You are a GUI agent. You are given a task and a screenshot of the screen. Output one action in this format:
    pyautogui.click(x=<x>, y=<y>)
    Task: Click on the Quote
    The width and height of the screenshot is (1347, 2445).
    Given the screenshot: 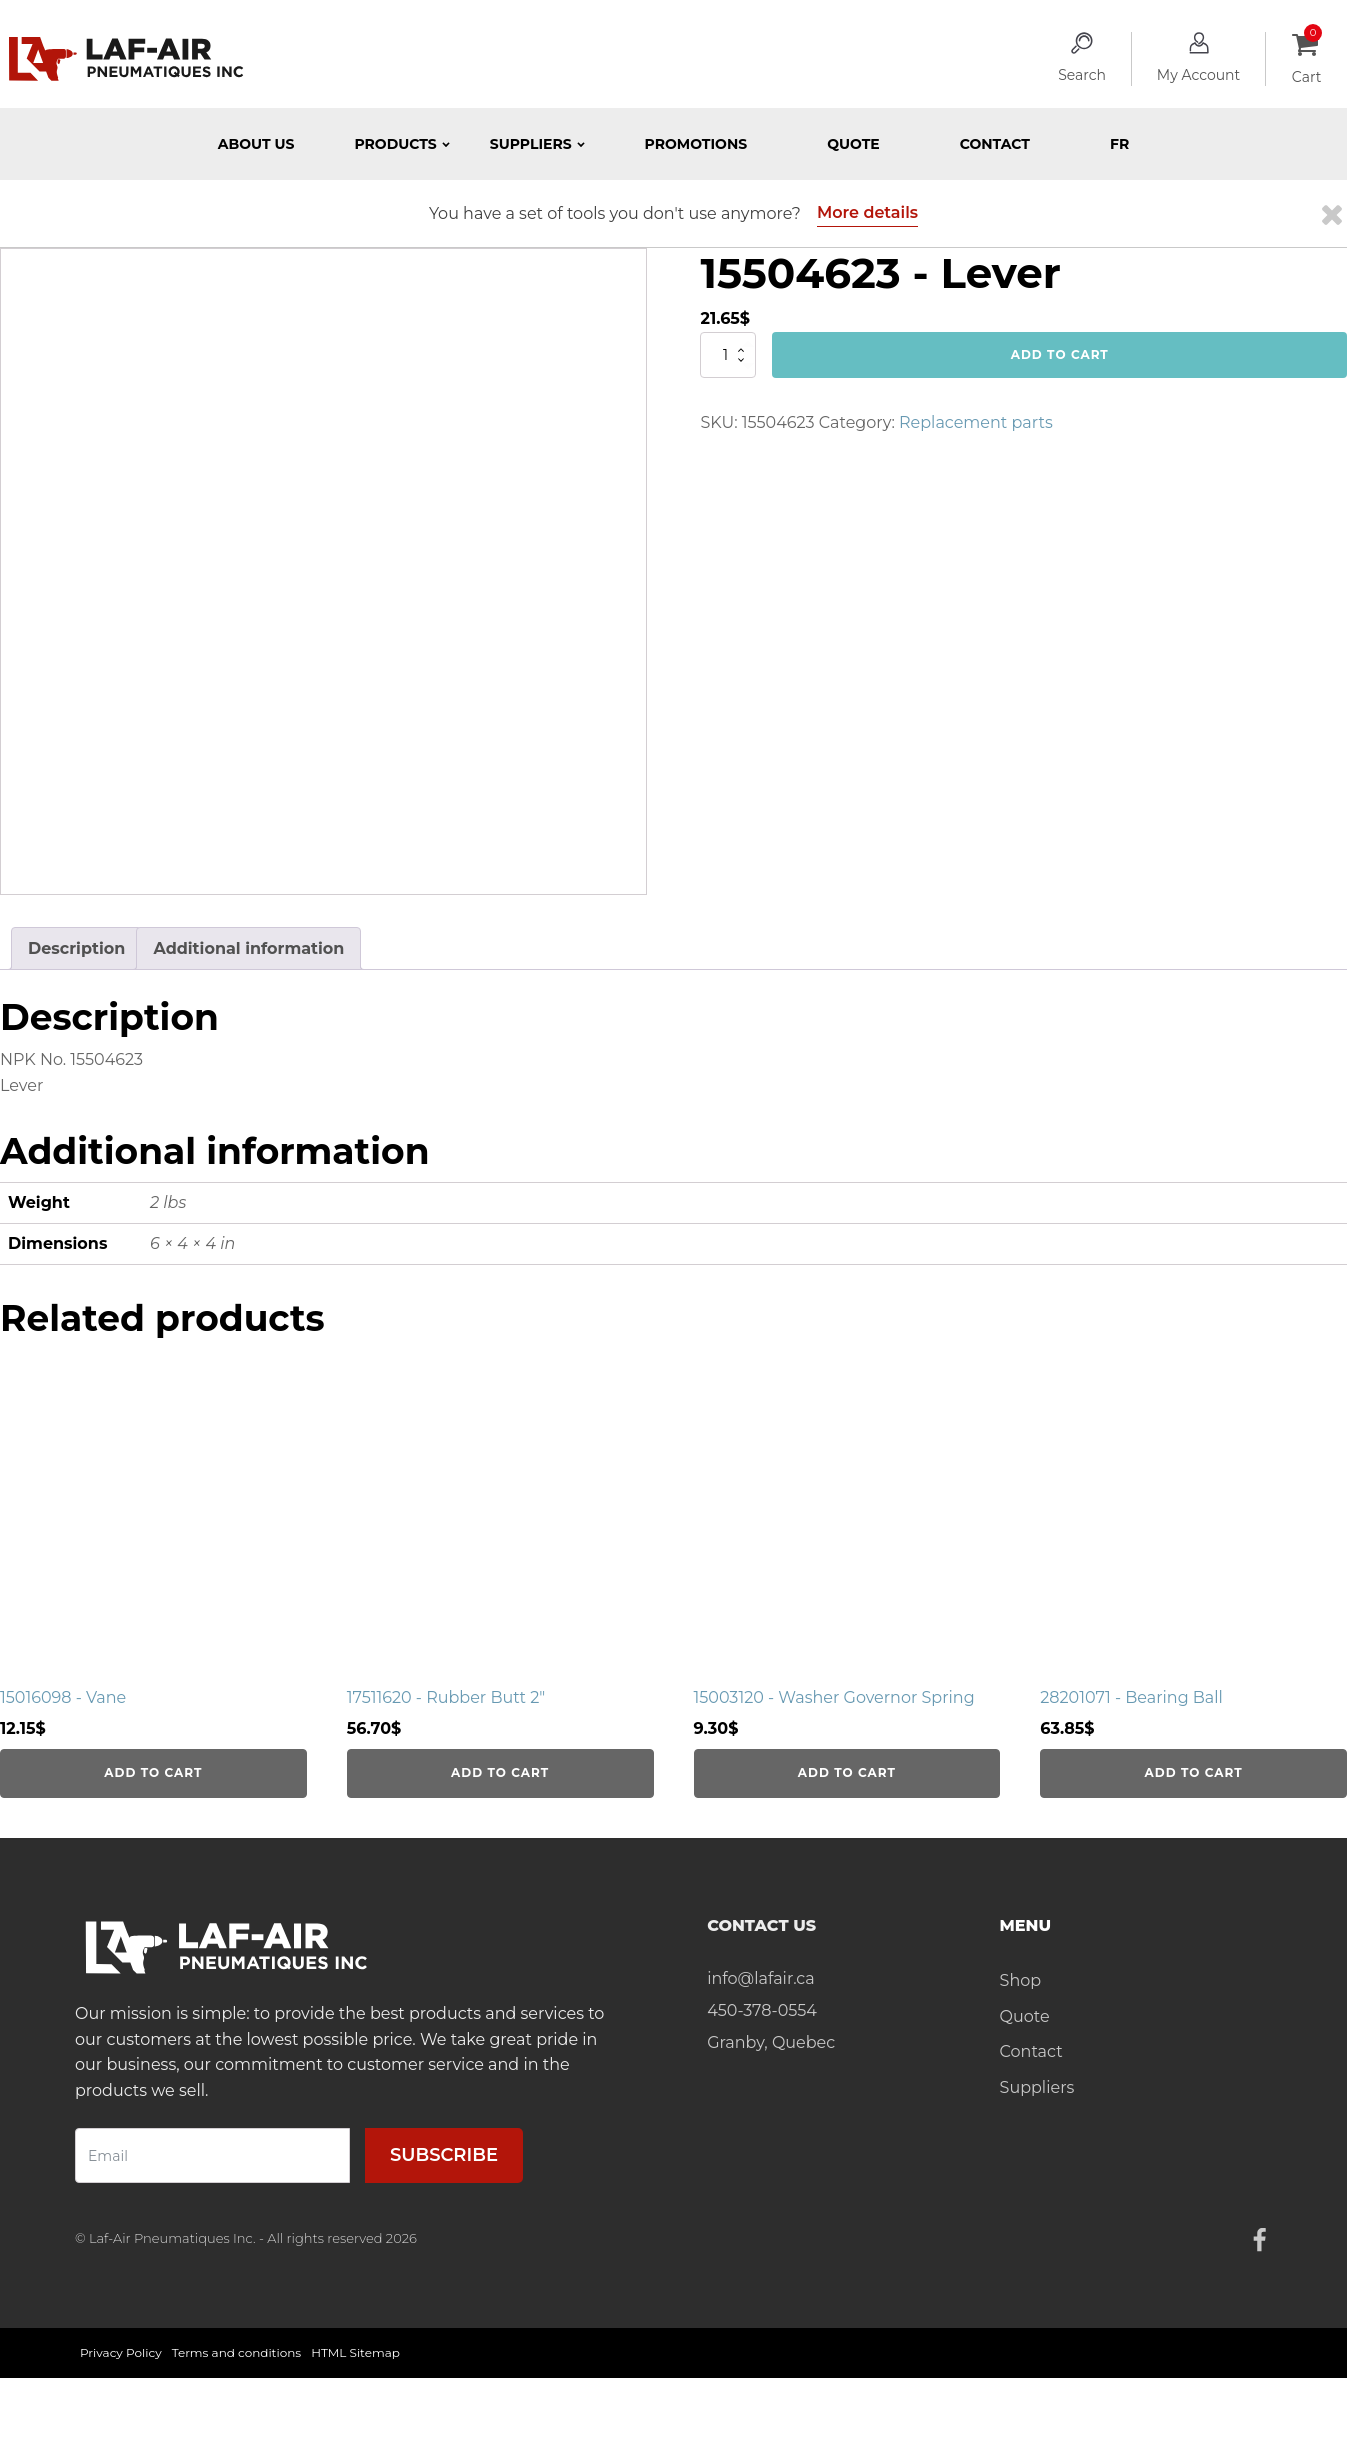 What is the action you would take?
    pyautogui.click(x=853, y=144)
    